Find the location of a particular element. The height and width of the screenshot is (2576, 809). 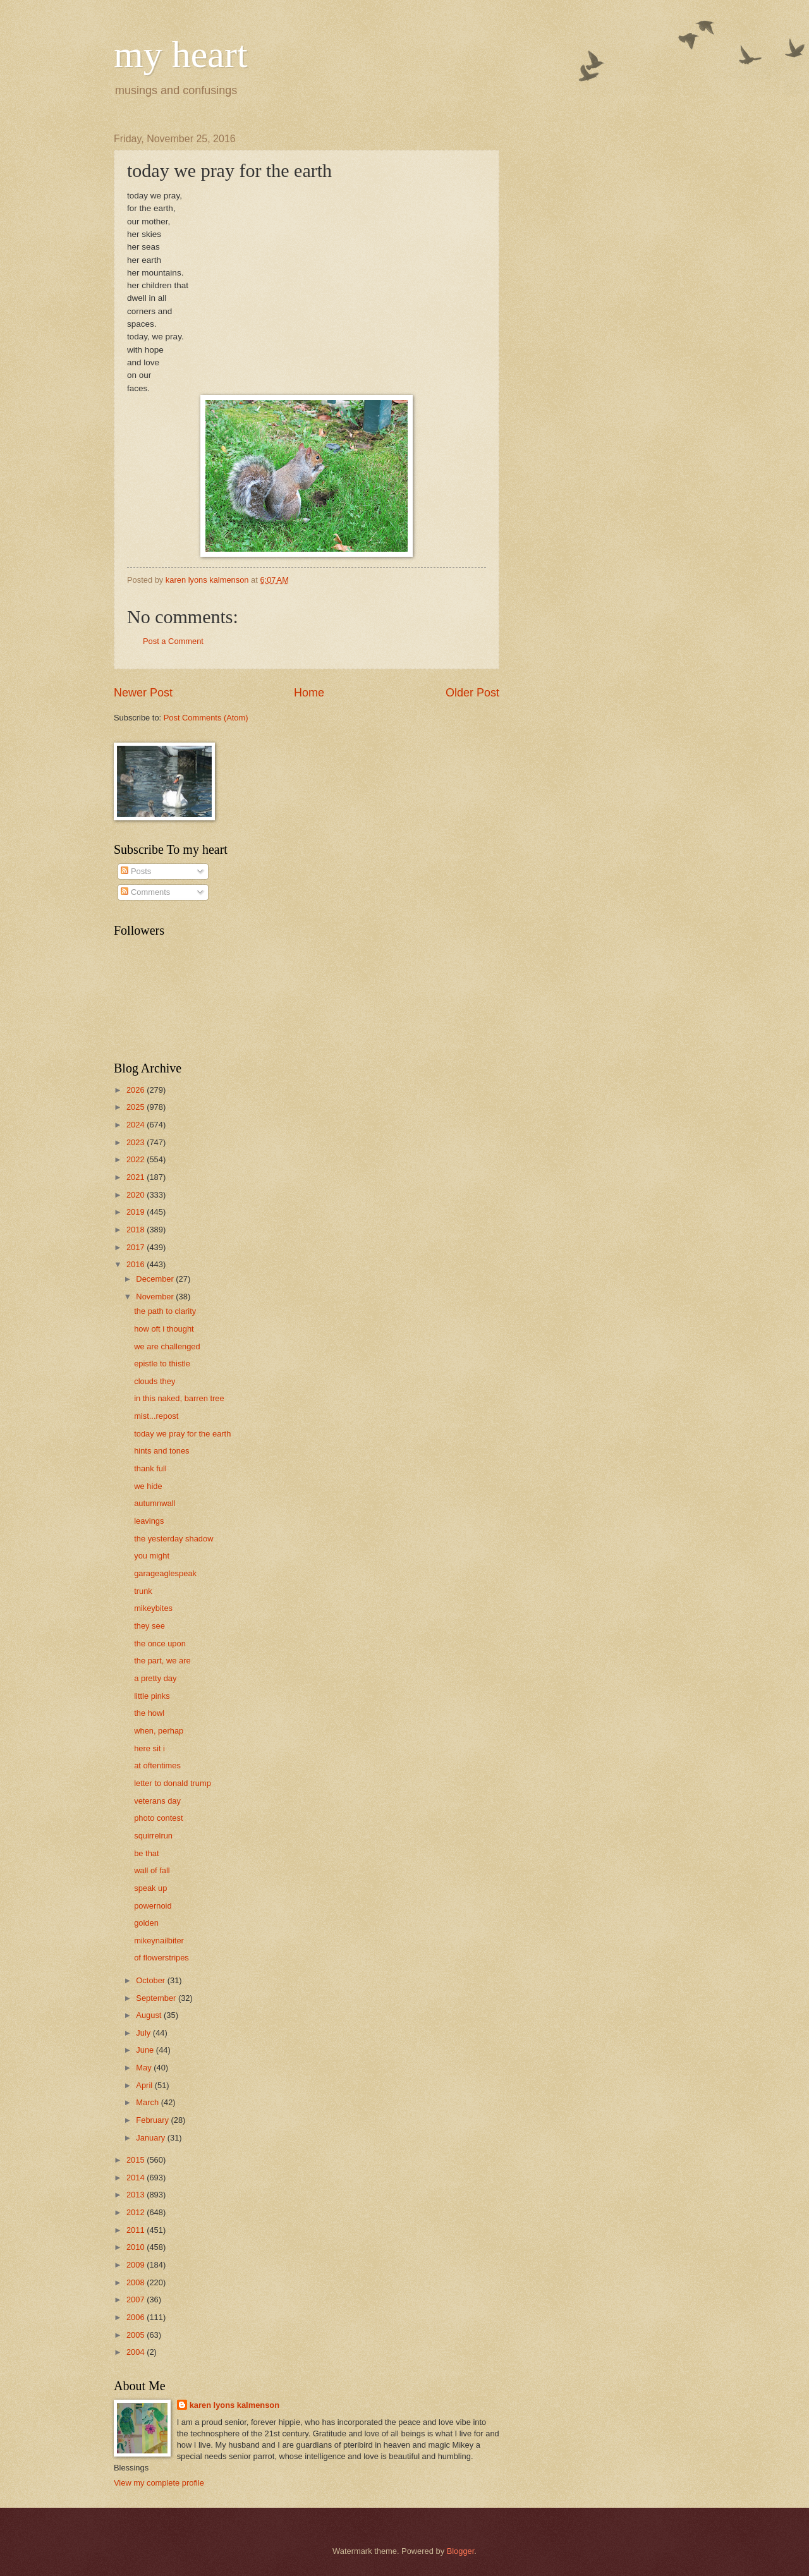

at oftentimes is located at coordinates (157, 1765).